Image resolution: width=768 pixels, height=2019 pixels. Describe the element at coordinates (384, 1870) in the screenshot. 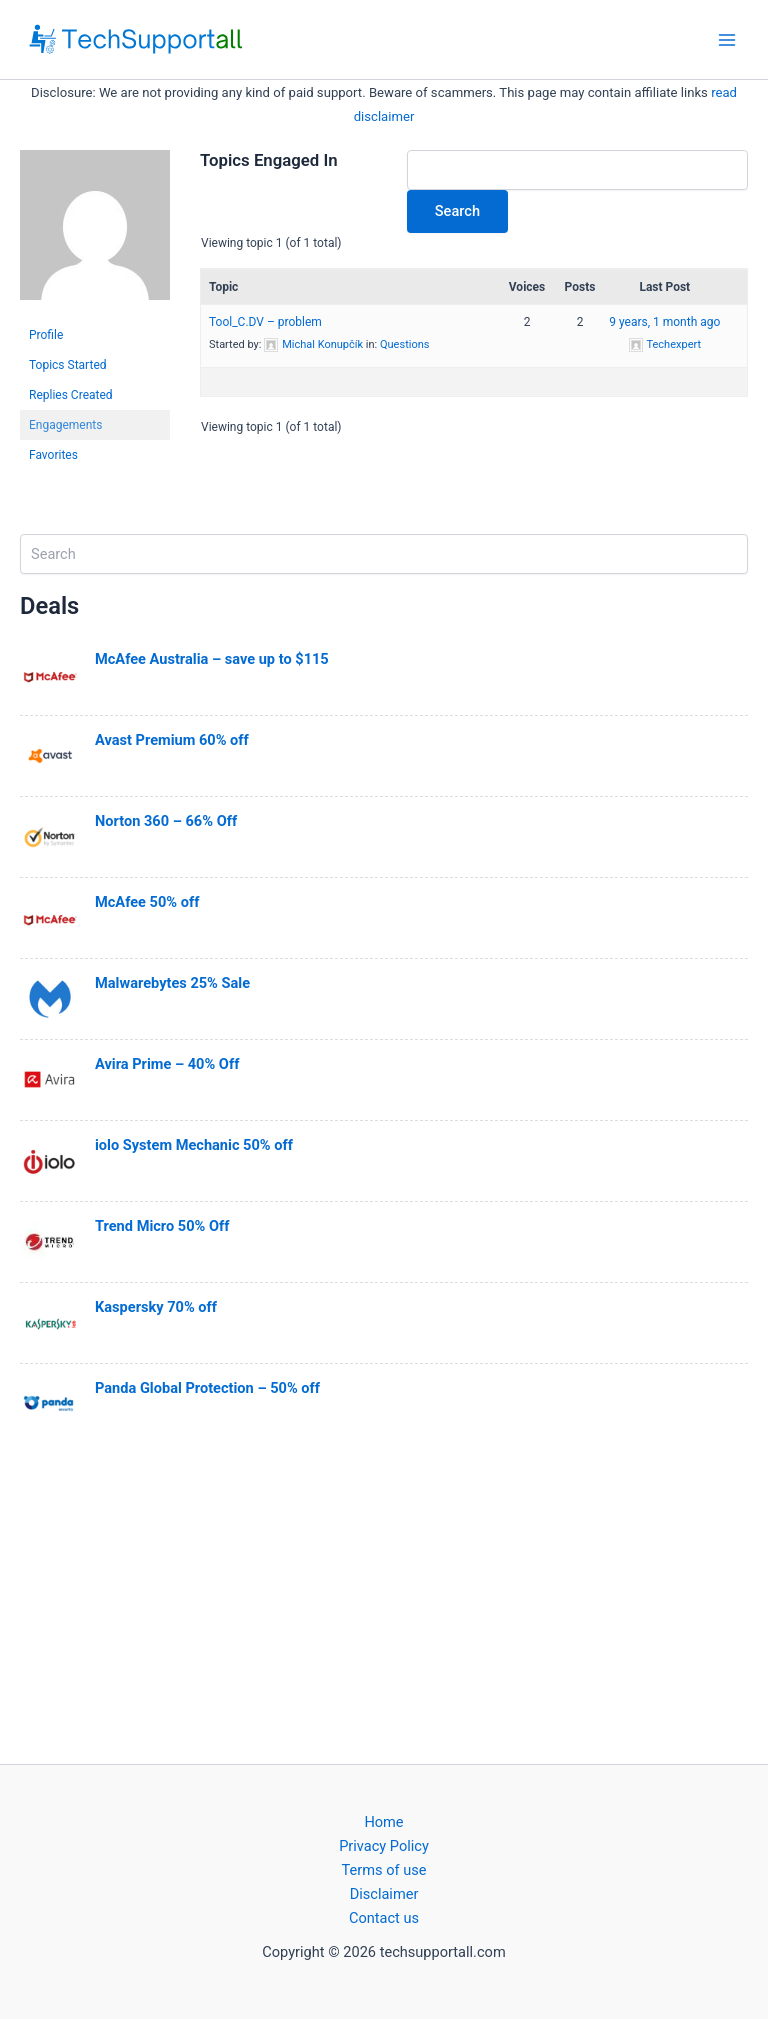

I see `Terms of use` at that location.